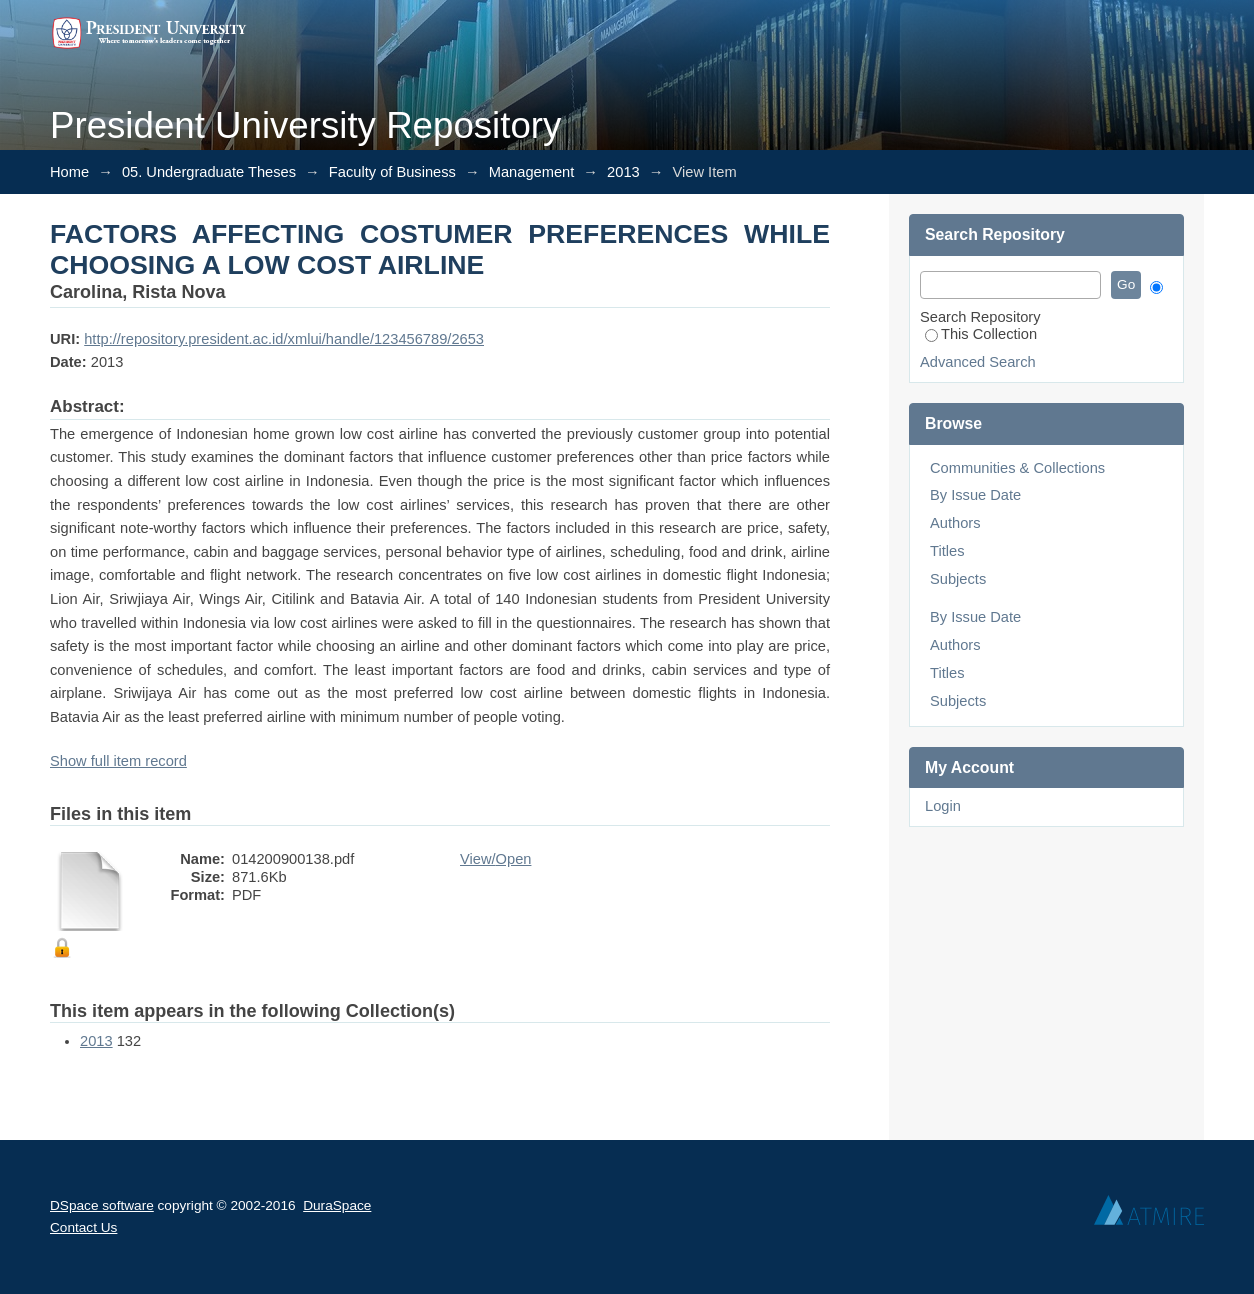 Image resolution: width=1254 pixels, height=1294 pixels. Describe the element at coordinates (1017, 468) in the screenshot. I see `Communities & Collections` at that location.